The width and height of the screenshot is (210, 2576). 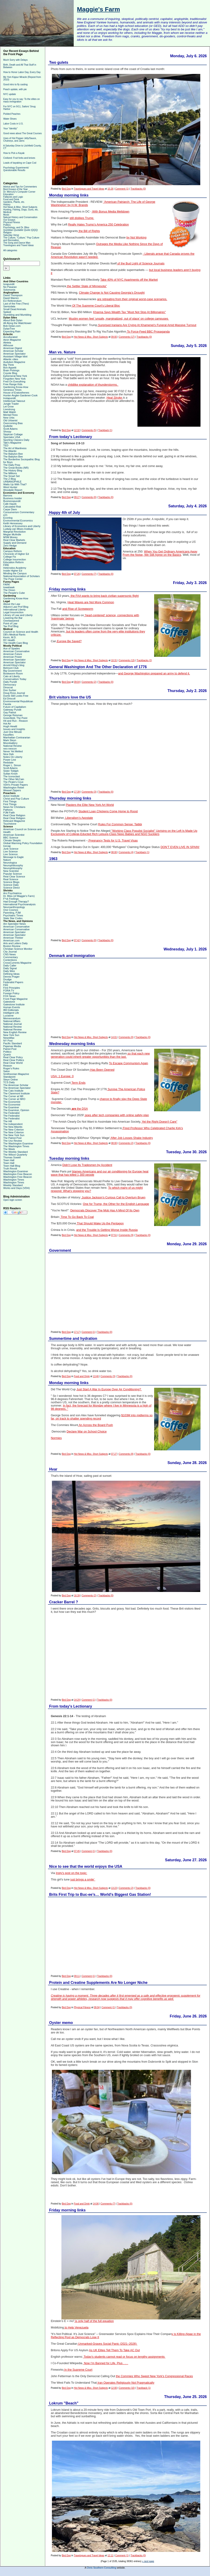 I want to click on Business Insider, so click(x=12, y=498).